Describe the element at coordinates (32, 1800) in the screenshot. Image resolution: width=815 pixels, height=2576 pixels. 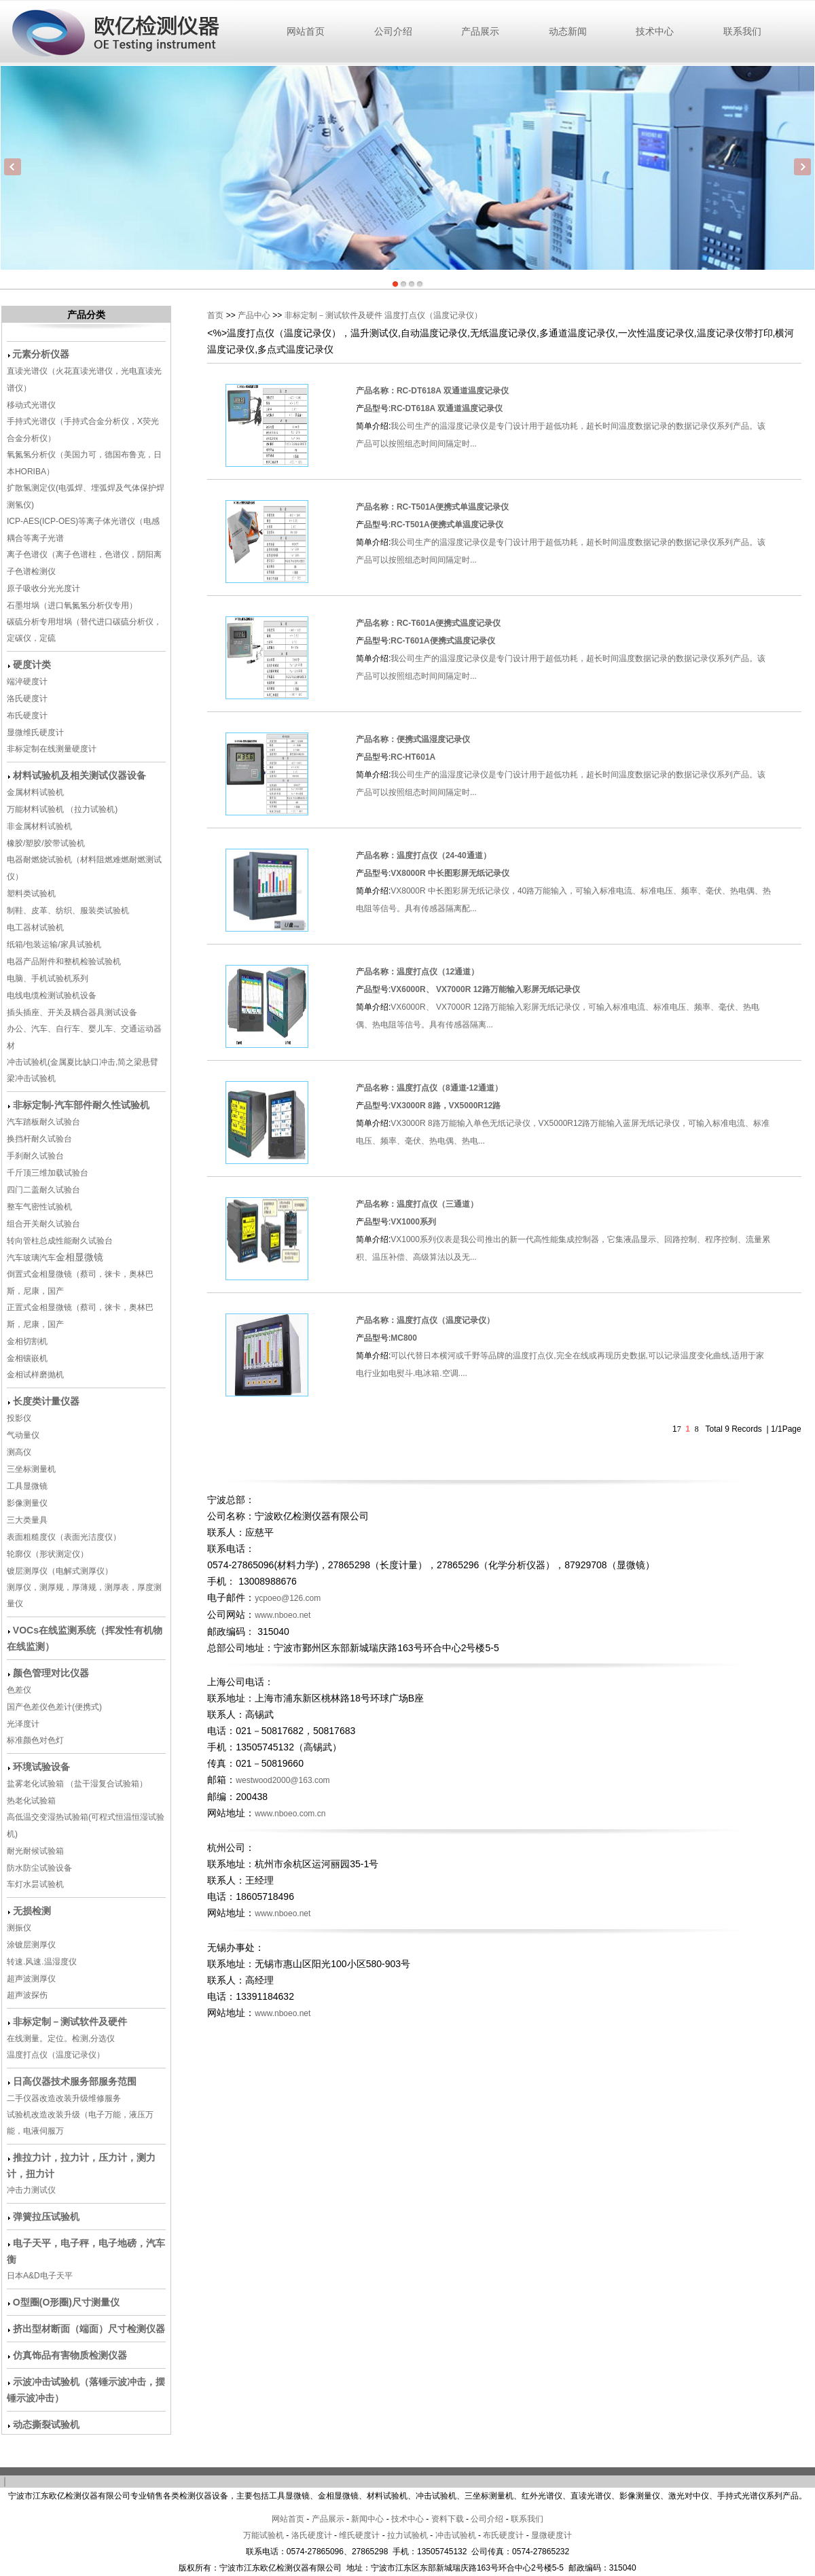
I see `热老化试验箱` at that location.